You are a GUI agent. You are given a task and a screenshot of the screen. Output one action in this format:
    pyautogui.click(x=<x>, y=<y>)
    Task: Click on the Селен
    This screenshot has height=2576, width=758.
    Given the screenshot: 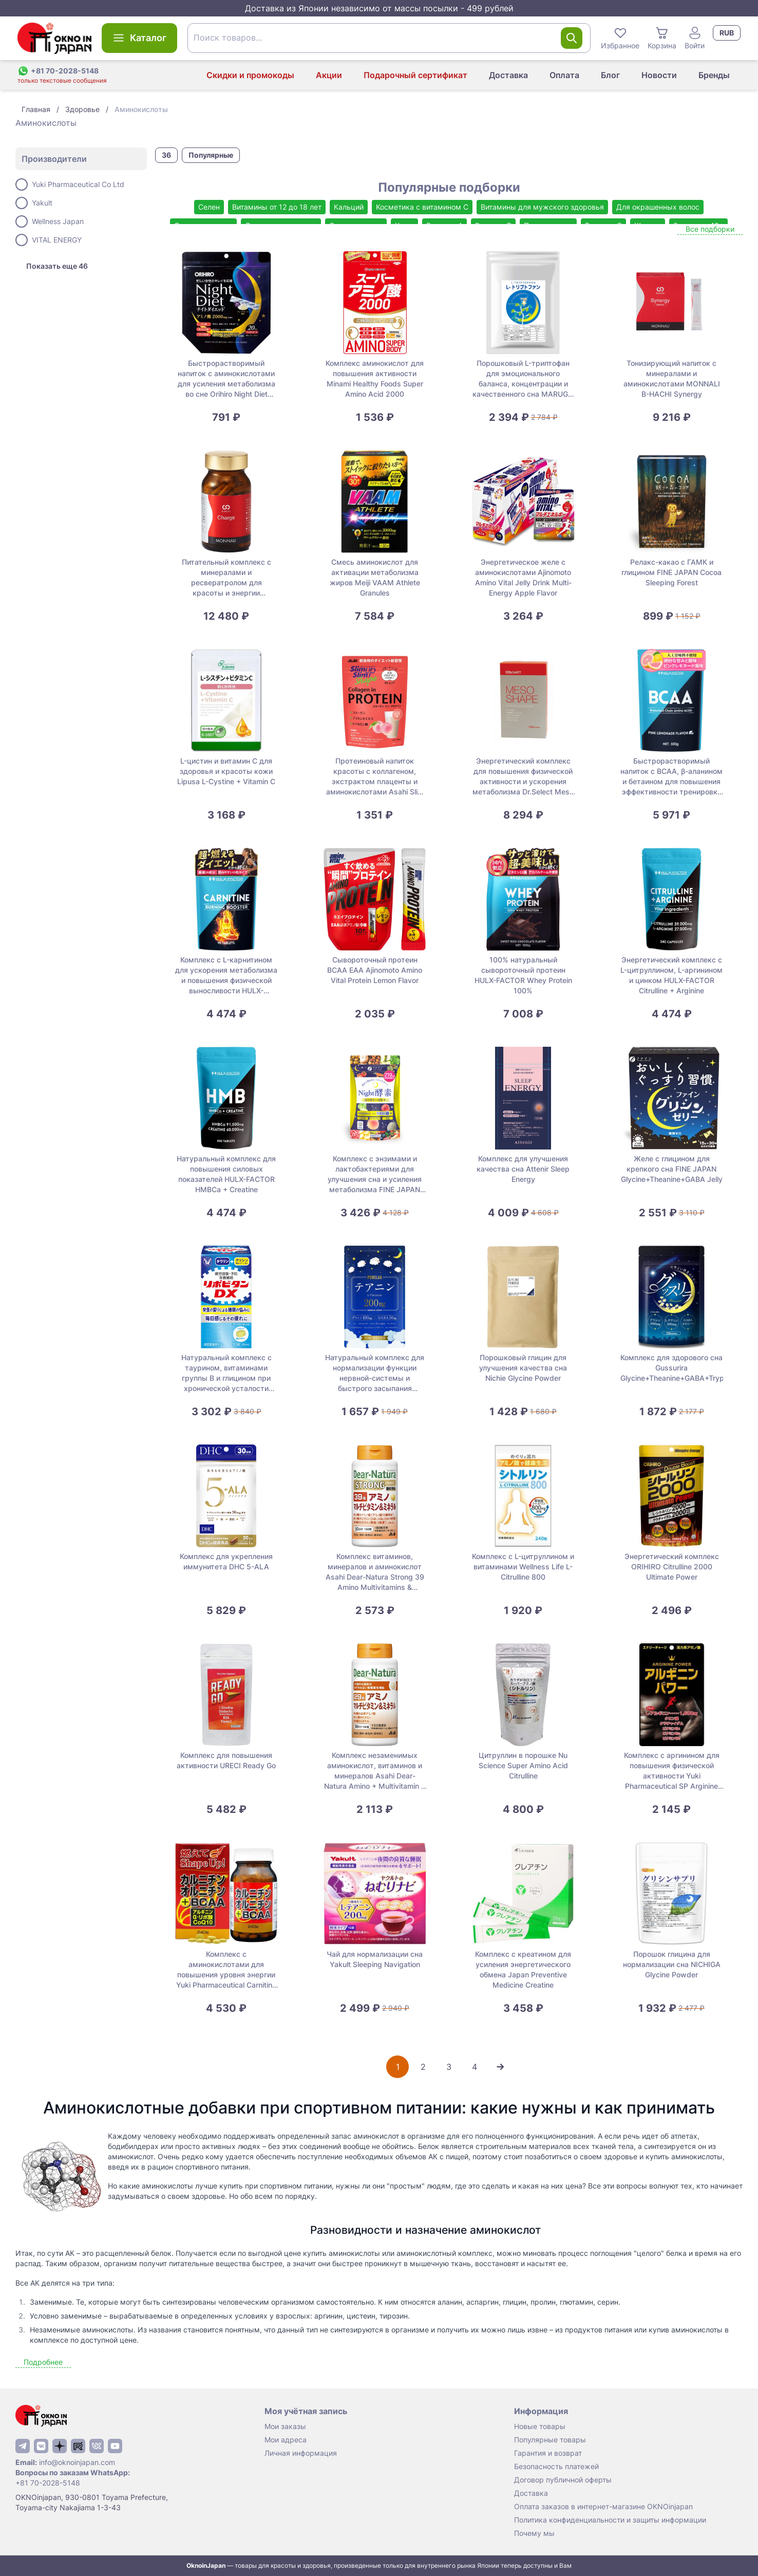 What is the action you would take?
    pyautogui.click(x=209, y=206)
    